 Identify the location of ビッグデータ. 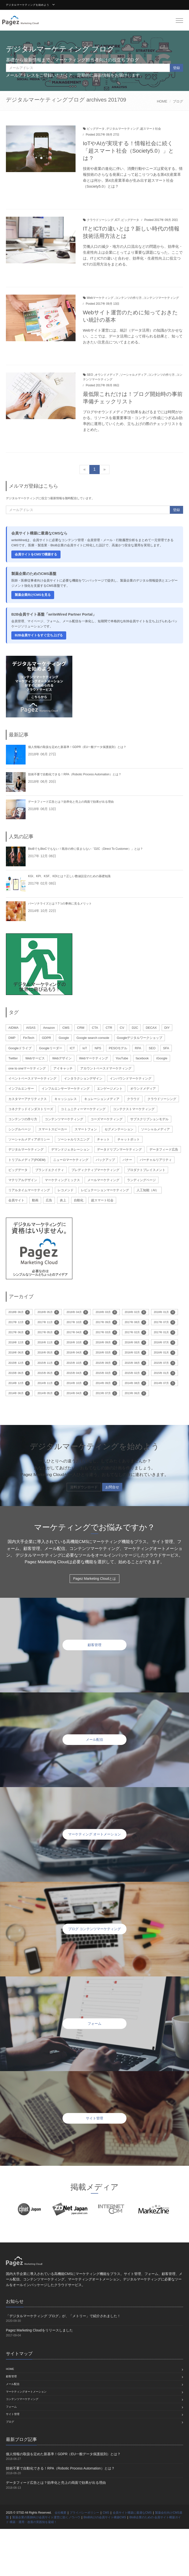
(96, 128).